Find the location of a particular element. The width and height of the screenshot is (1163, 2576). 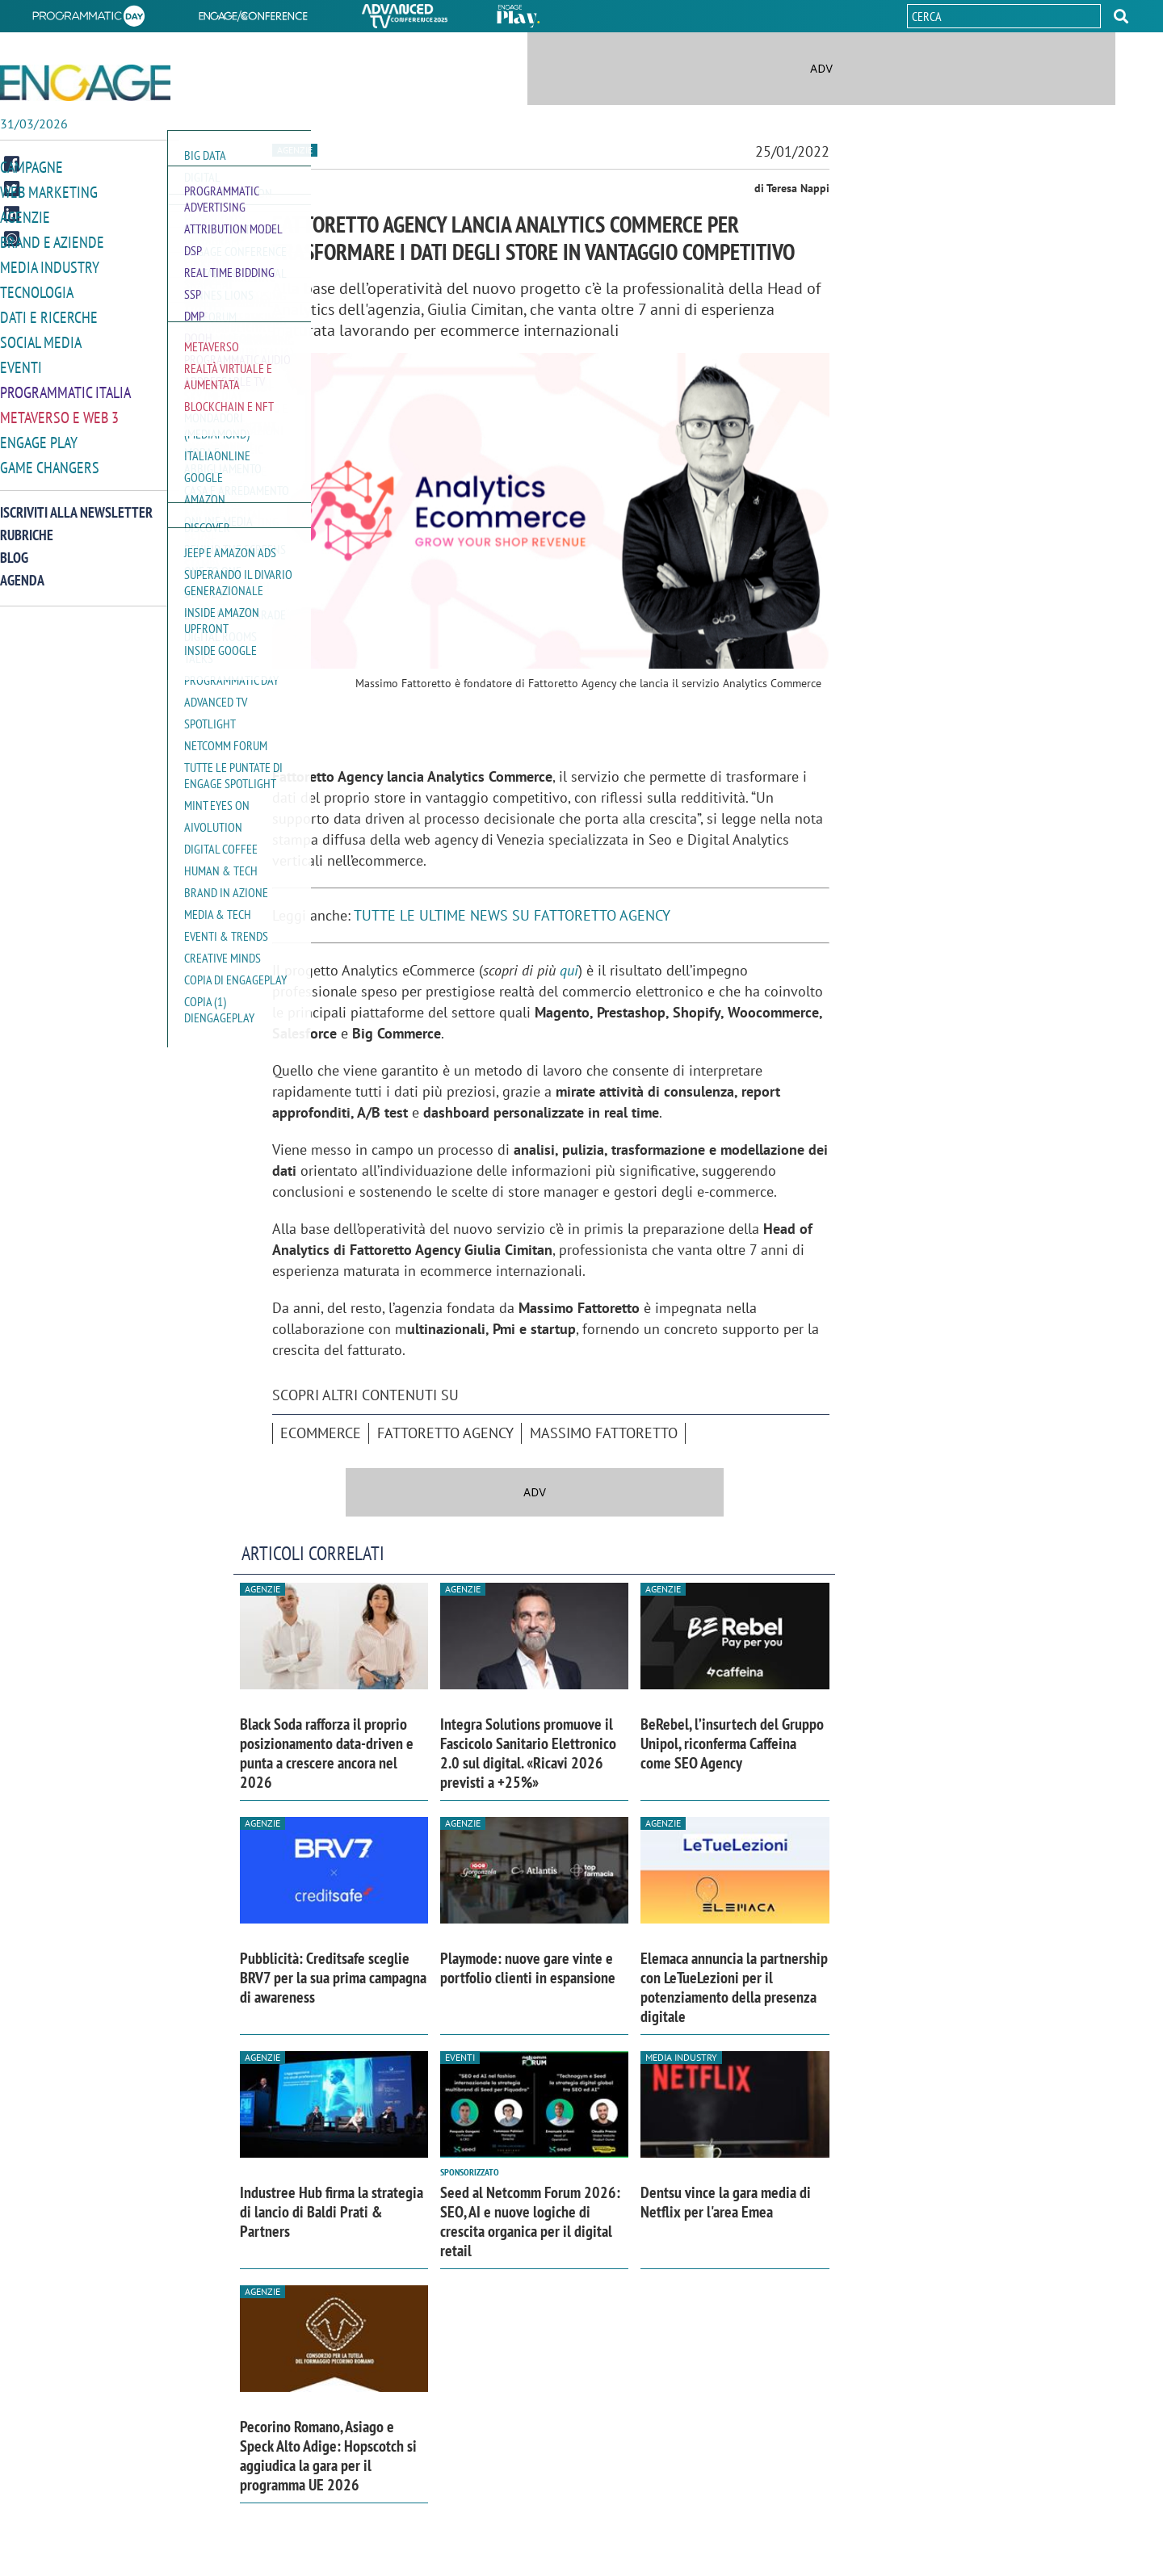

Pecorino Romano, Asiago e Speck Alto Adige: Hopscotch si aggiudica la gara per il programma UE 2026 is located at coordinates (328, 2455).